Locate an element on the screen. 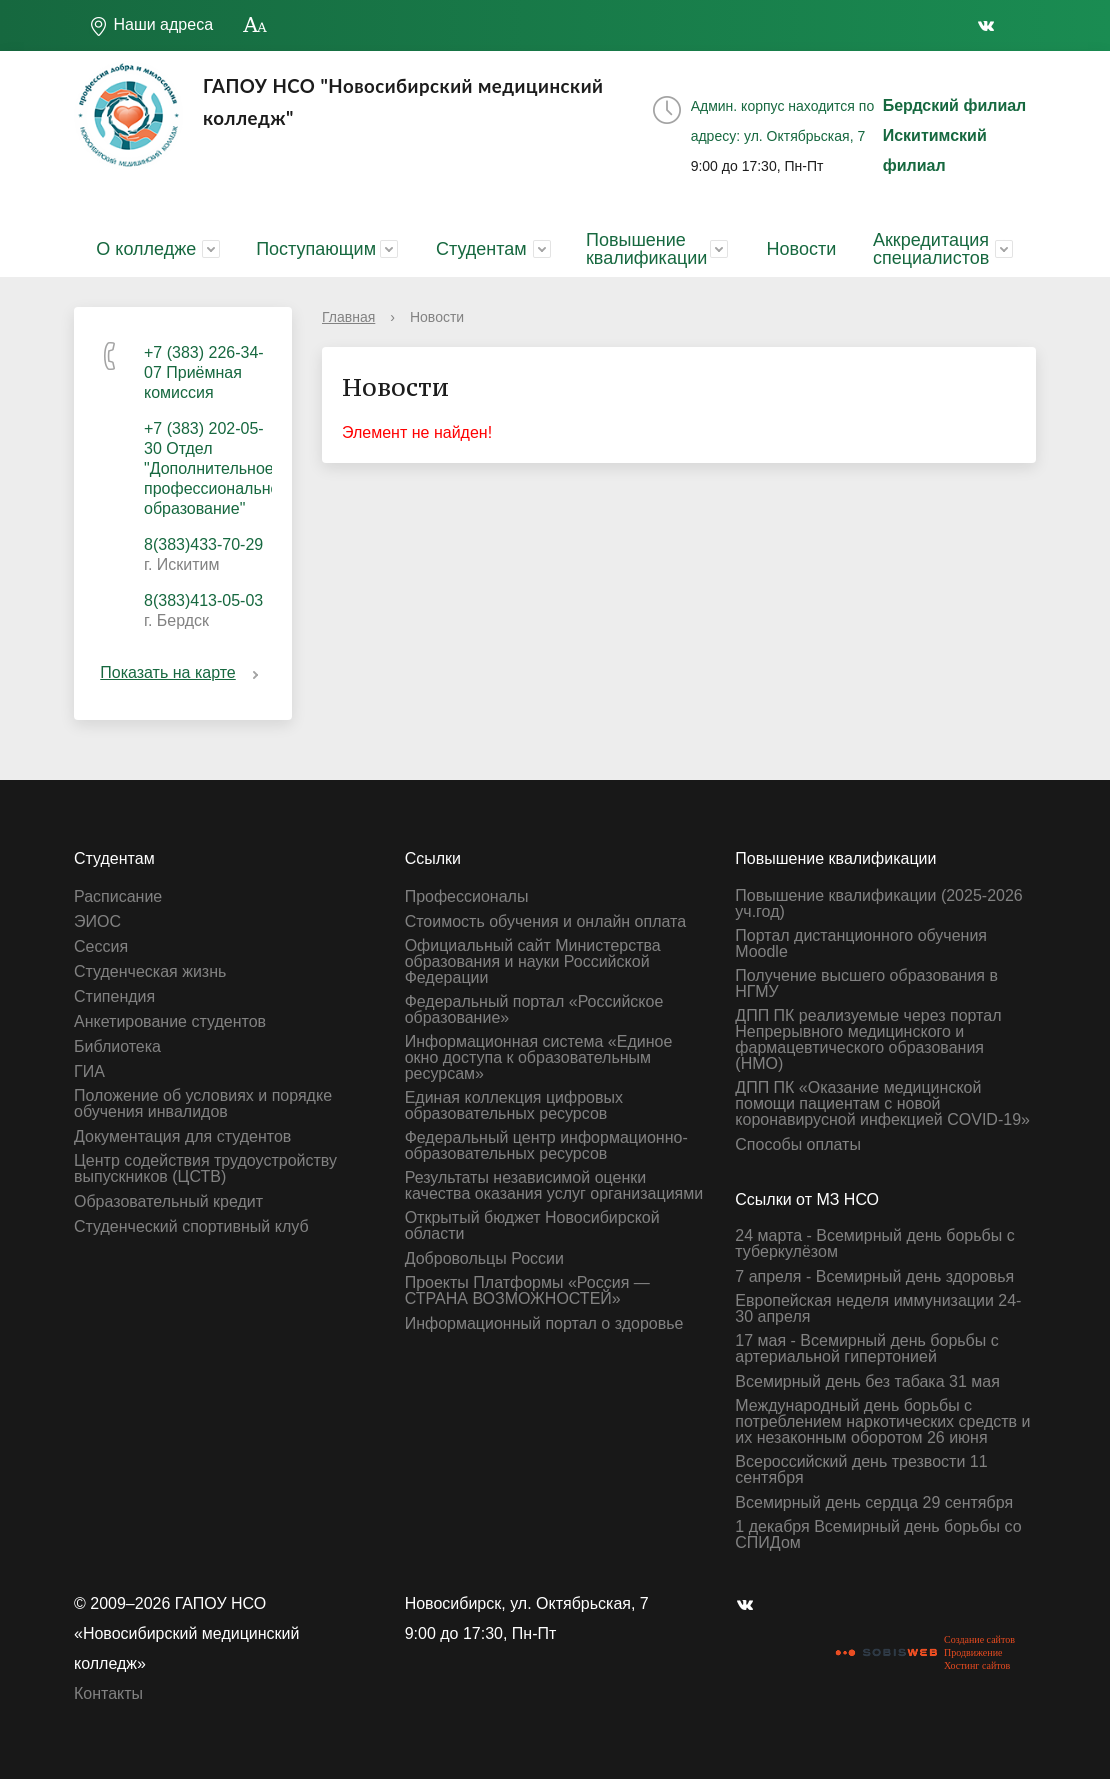  Информационная система «Единое окно доступа к образовательным ресурсам» is located at coordinates (539, 1058).